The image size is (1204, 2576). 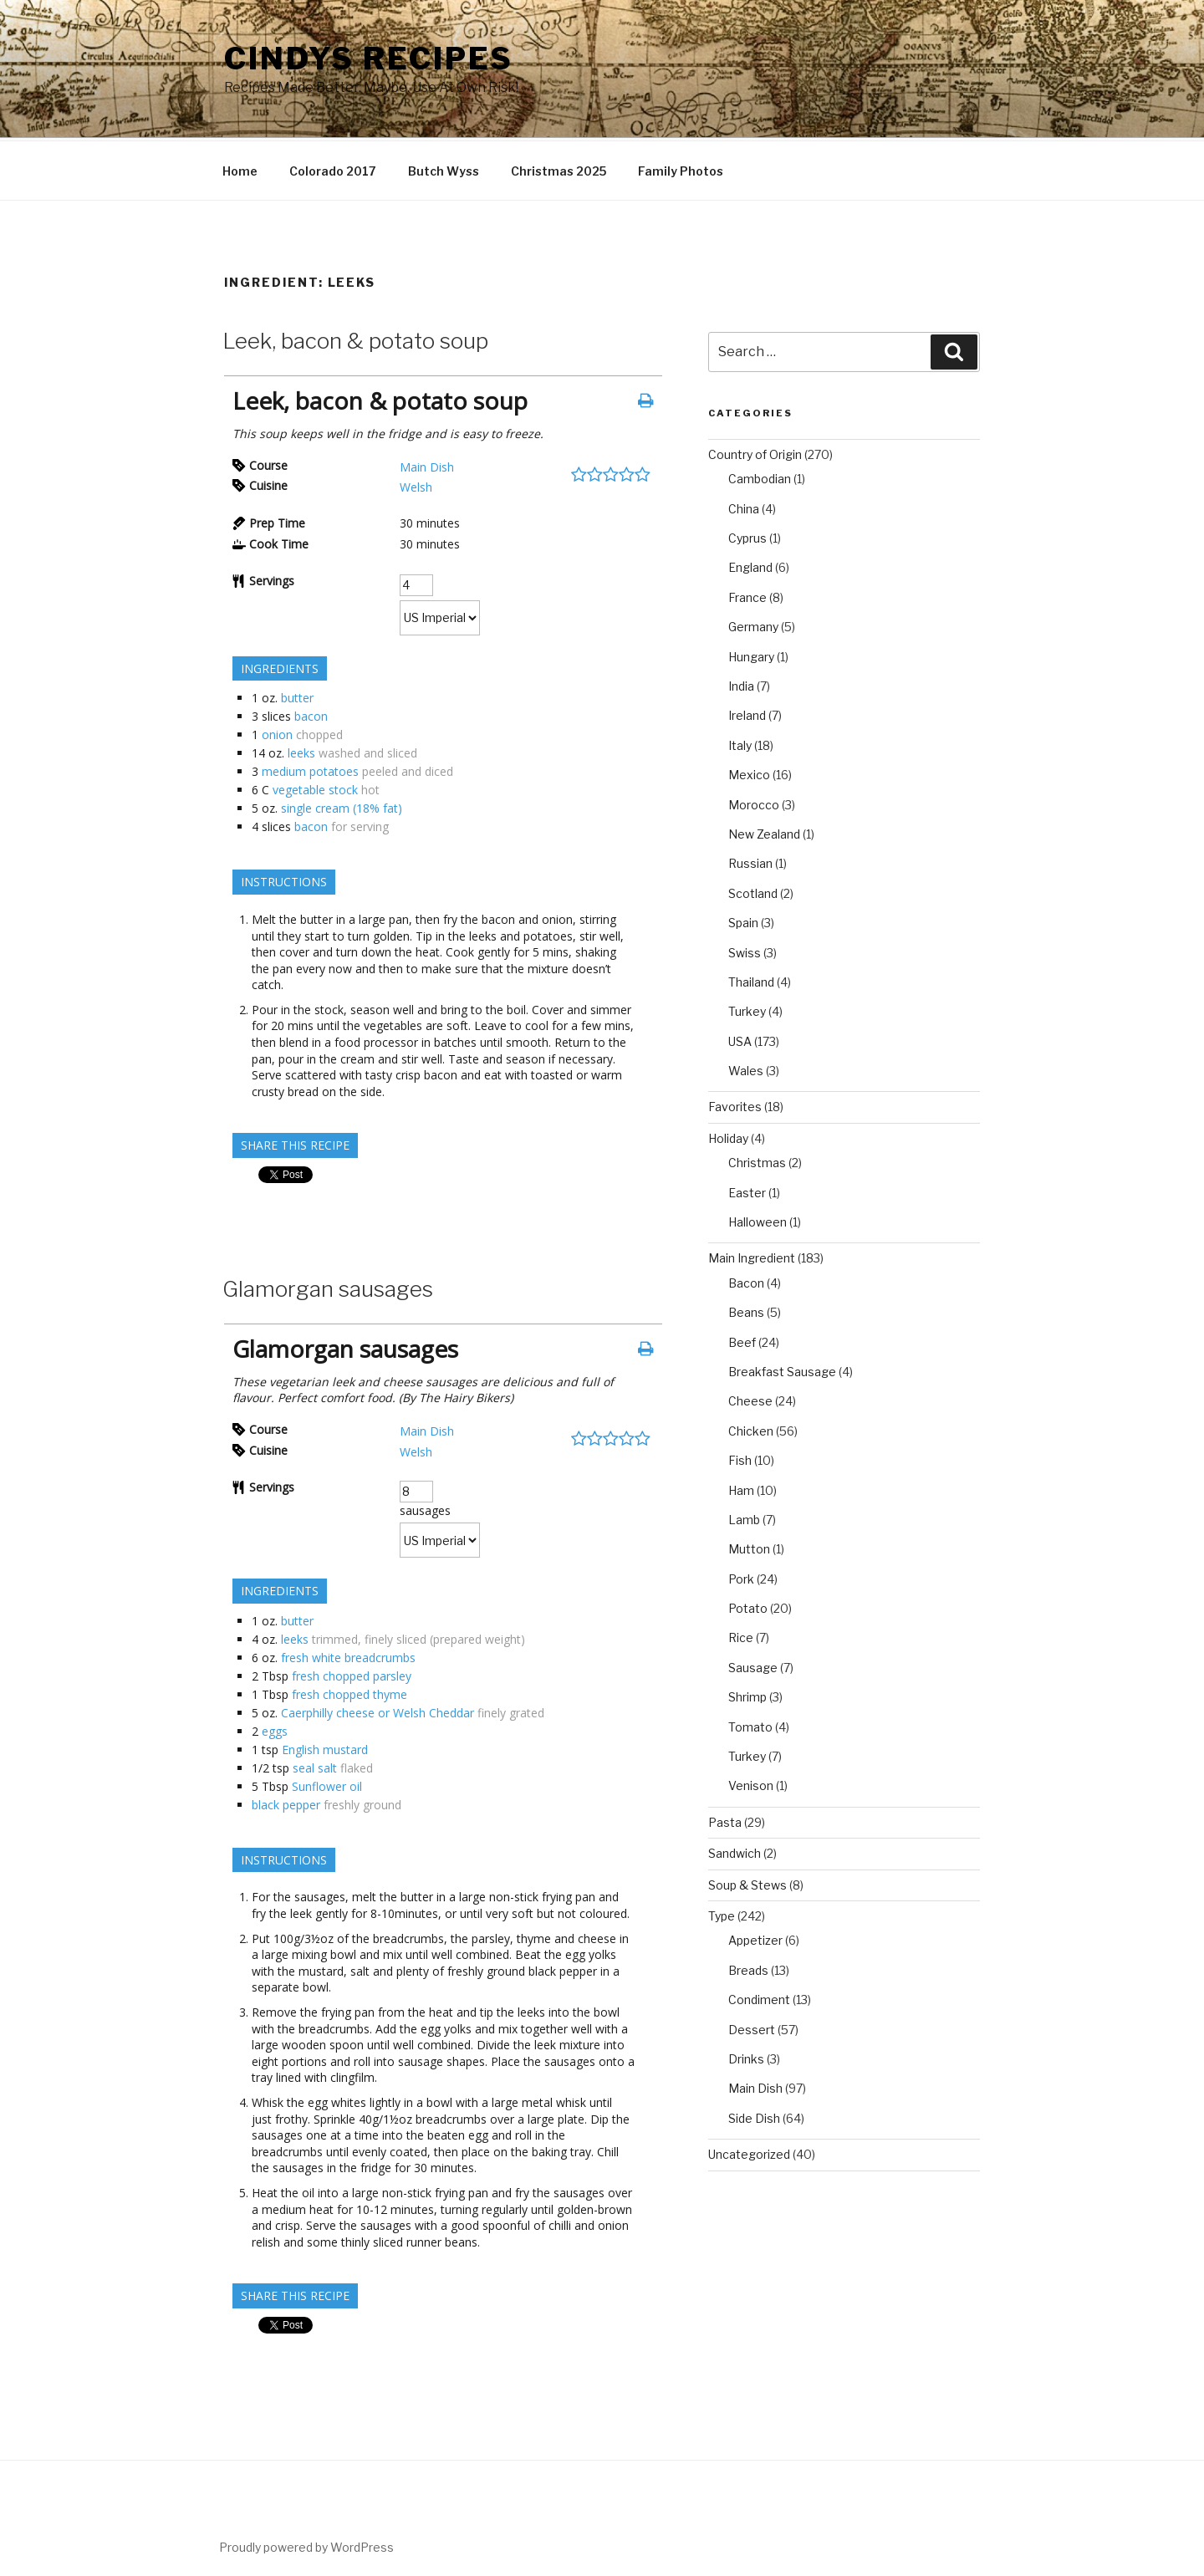 What do you see at coordinates (753, 802) in the screenshot?
I see `Morocco` at bounding box center [753, 802].